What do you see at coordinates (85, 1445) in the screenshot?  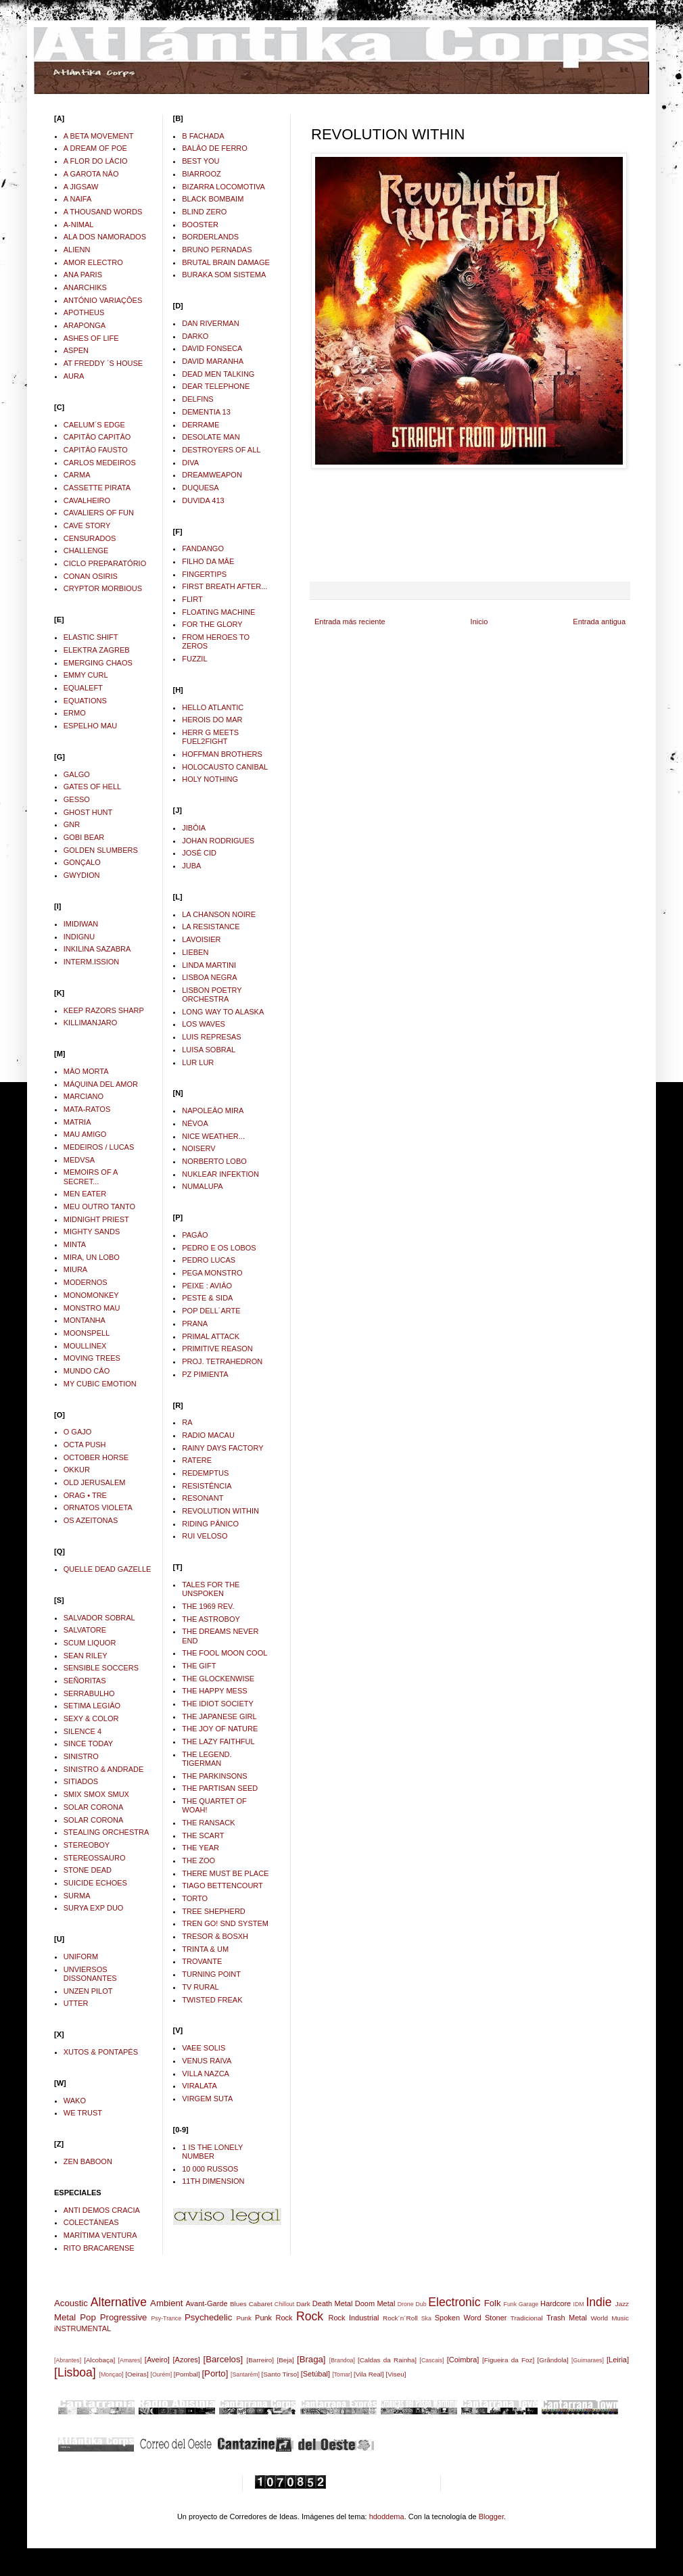 I see `OCTA PUSH` at bounding box center [85, 1445].